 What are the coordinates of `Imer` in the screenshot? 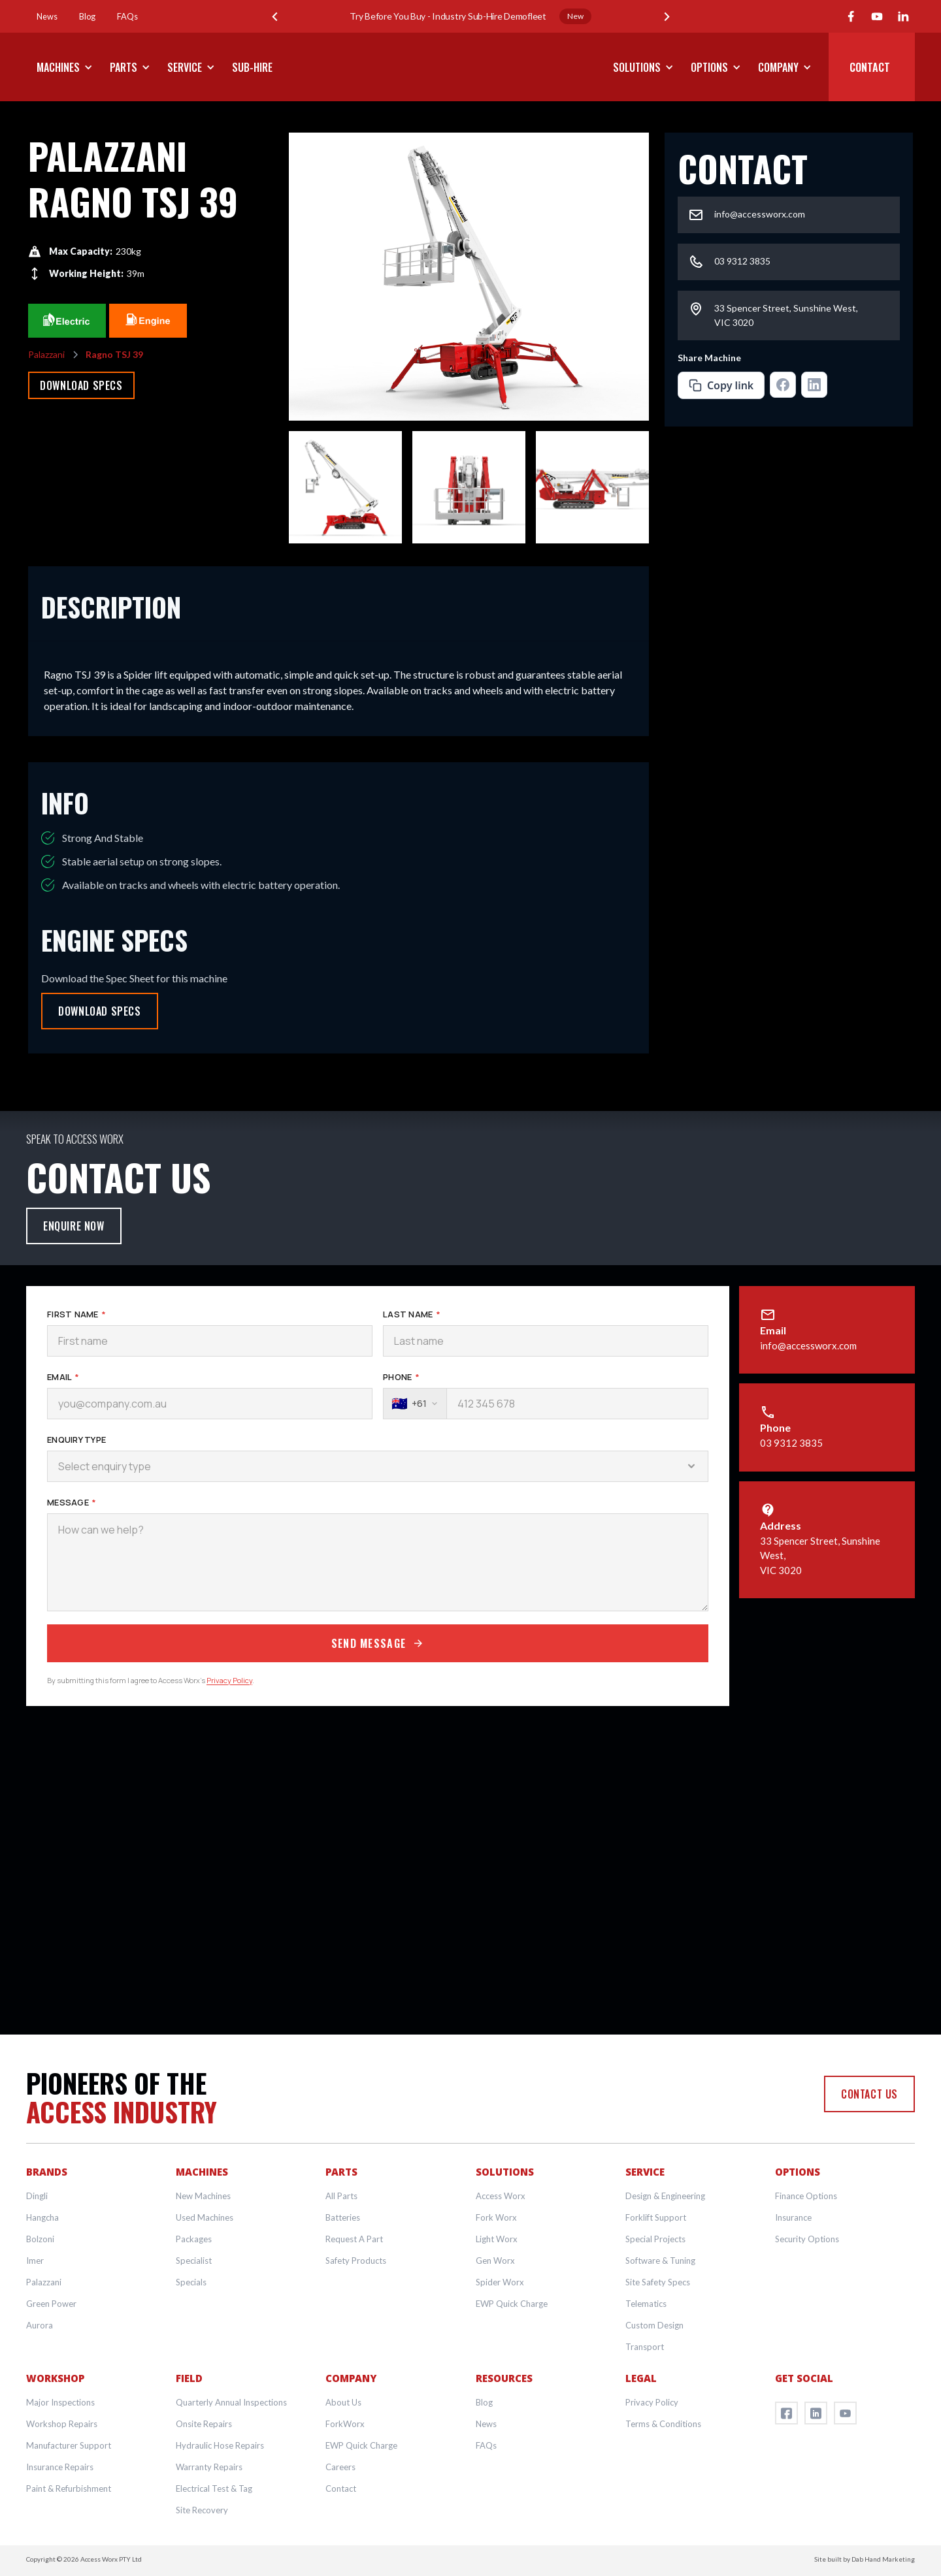 It's located at (35, 2260).